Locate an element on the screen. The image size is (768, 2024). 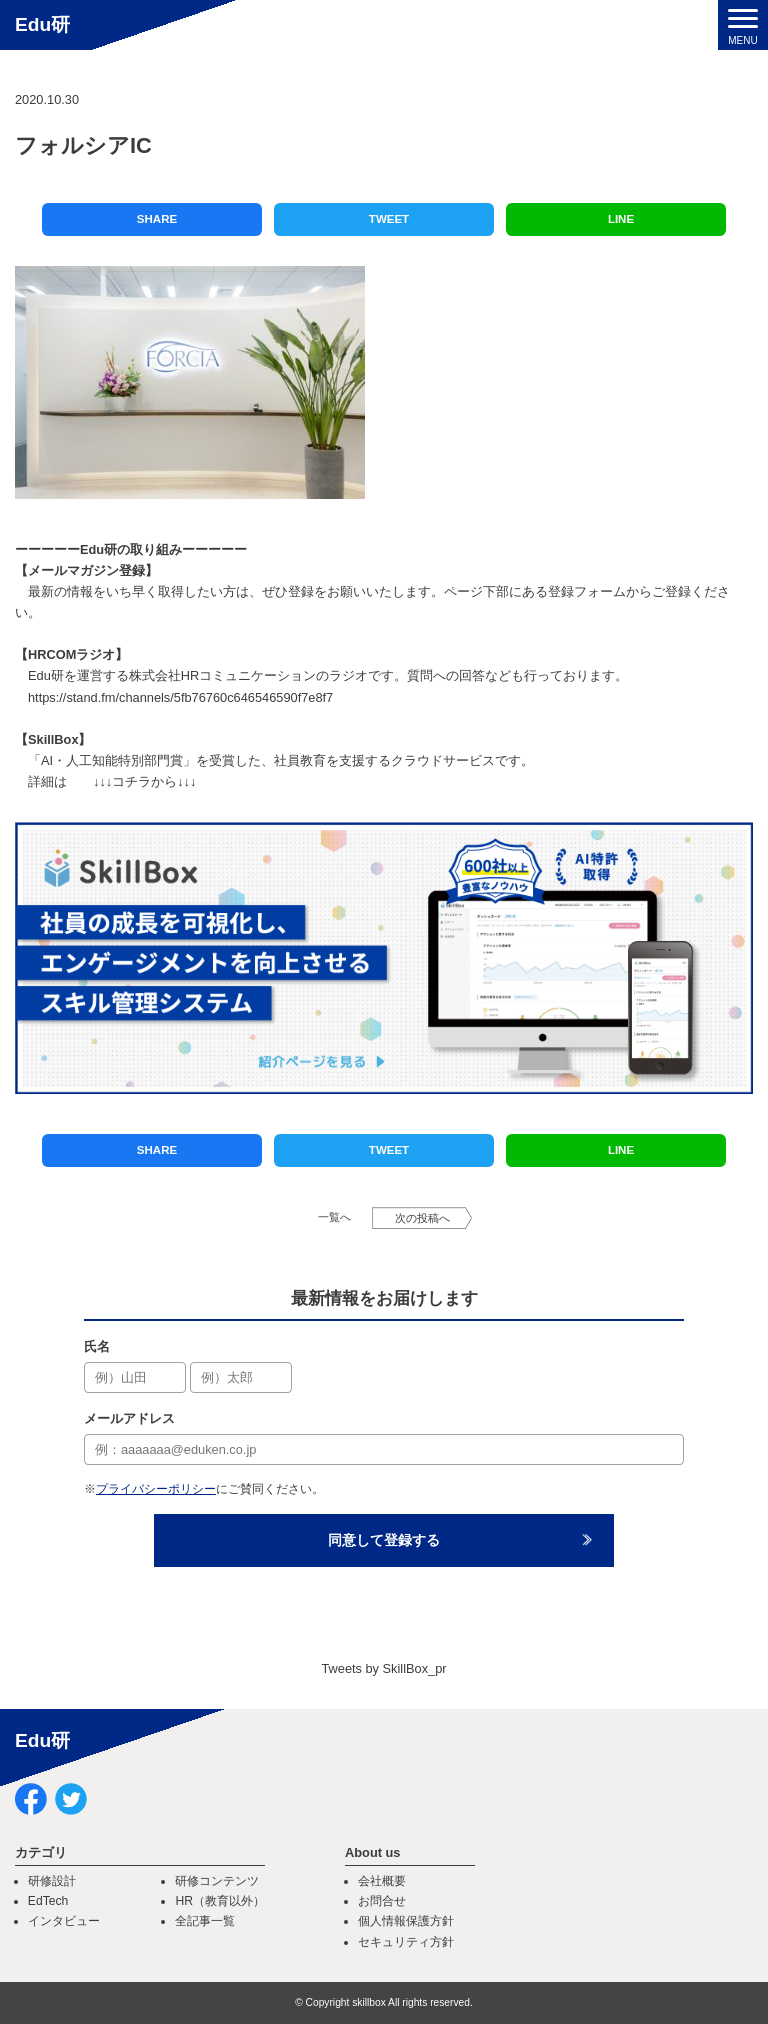
プライバシーポリシー is located at coordinates (156, 1489).